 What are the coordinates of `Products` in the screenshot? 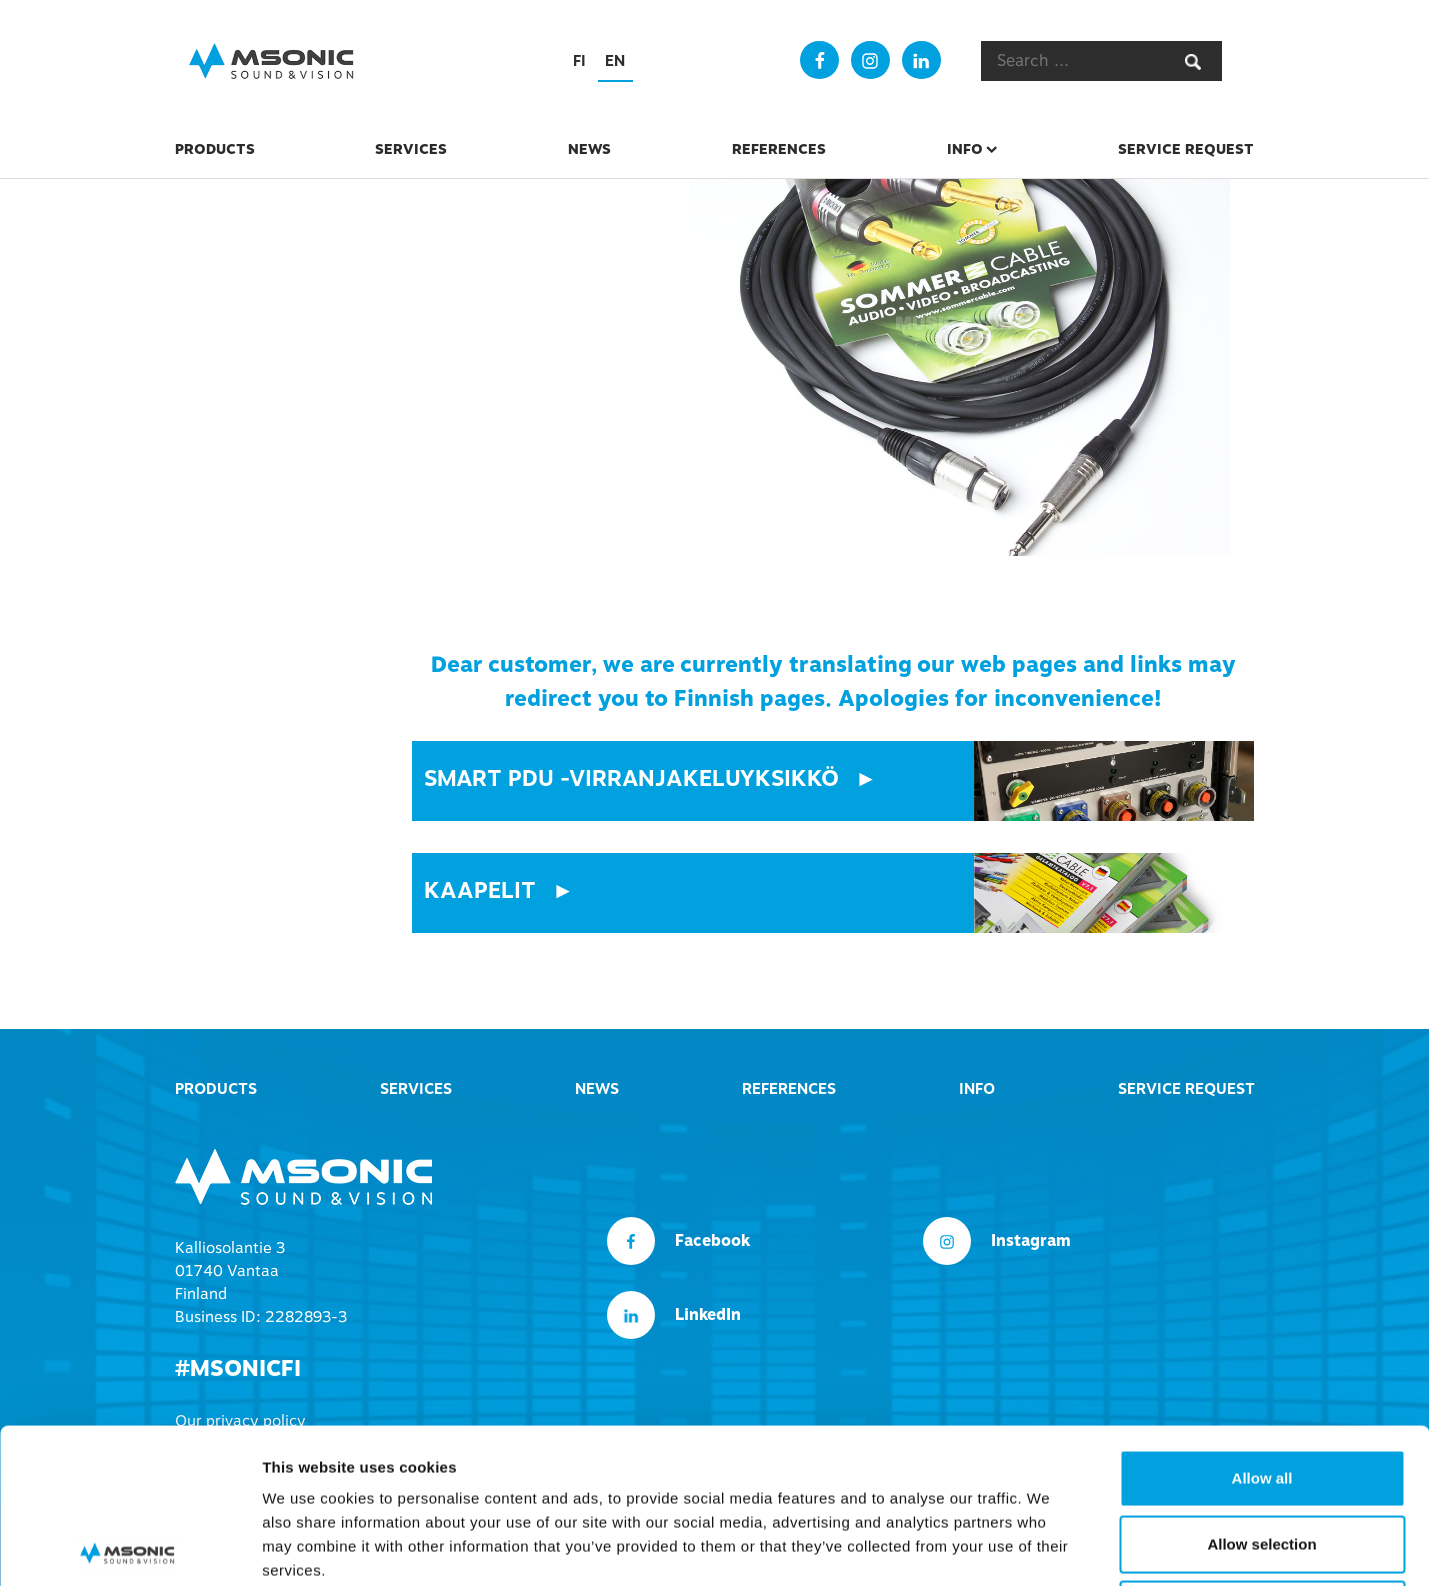 It's located at (215, 149).